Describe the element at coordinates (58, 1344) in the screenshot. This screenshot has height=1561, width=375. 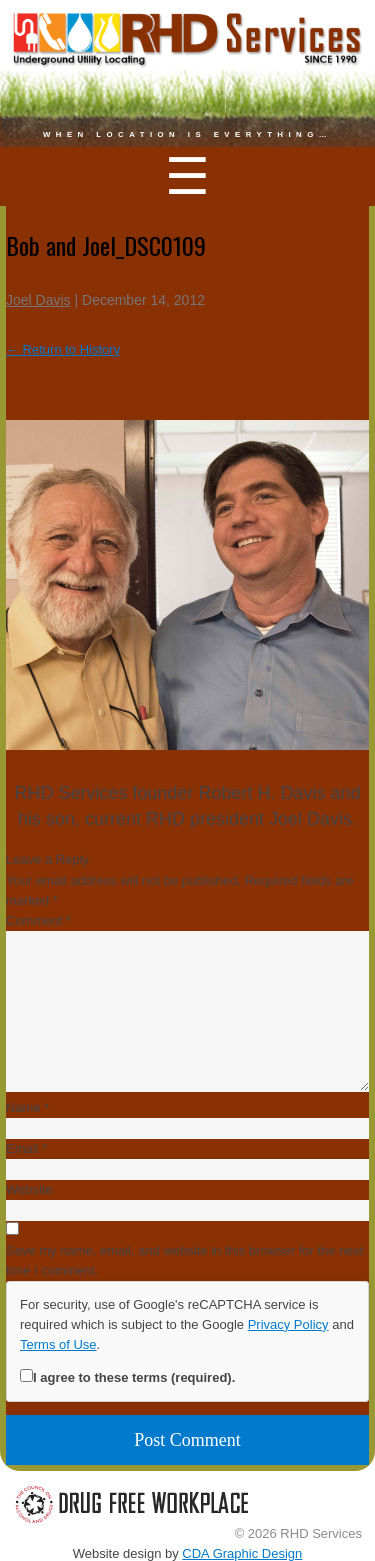
I see `Terms of Use` at that location.